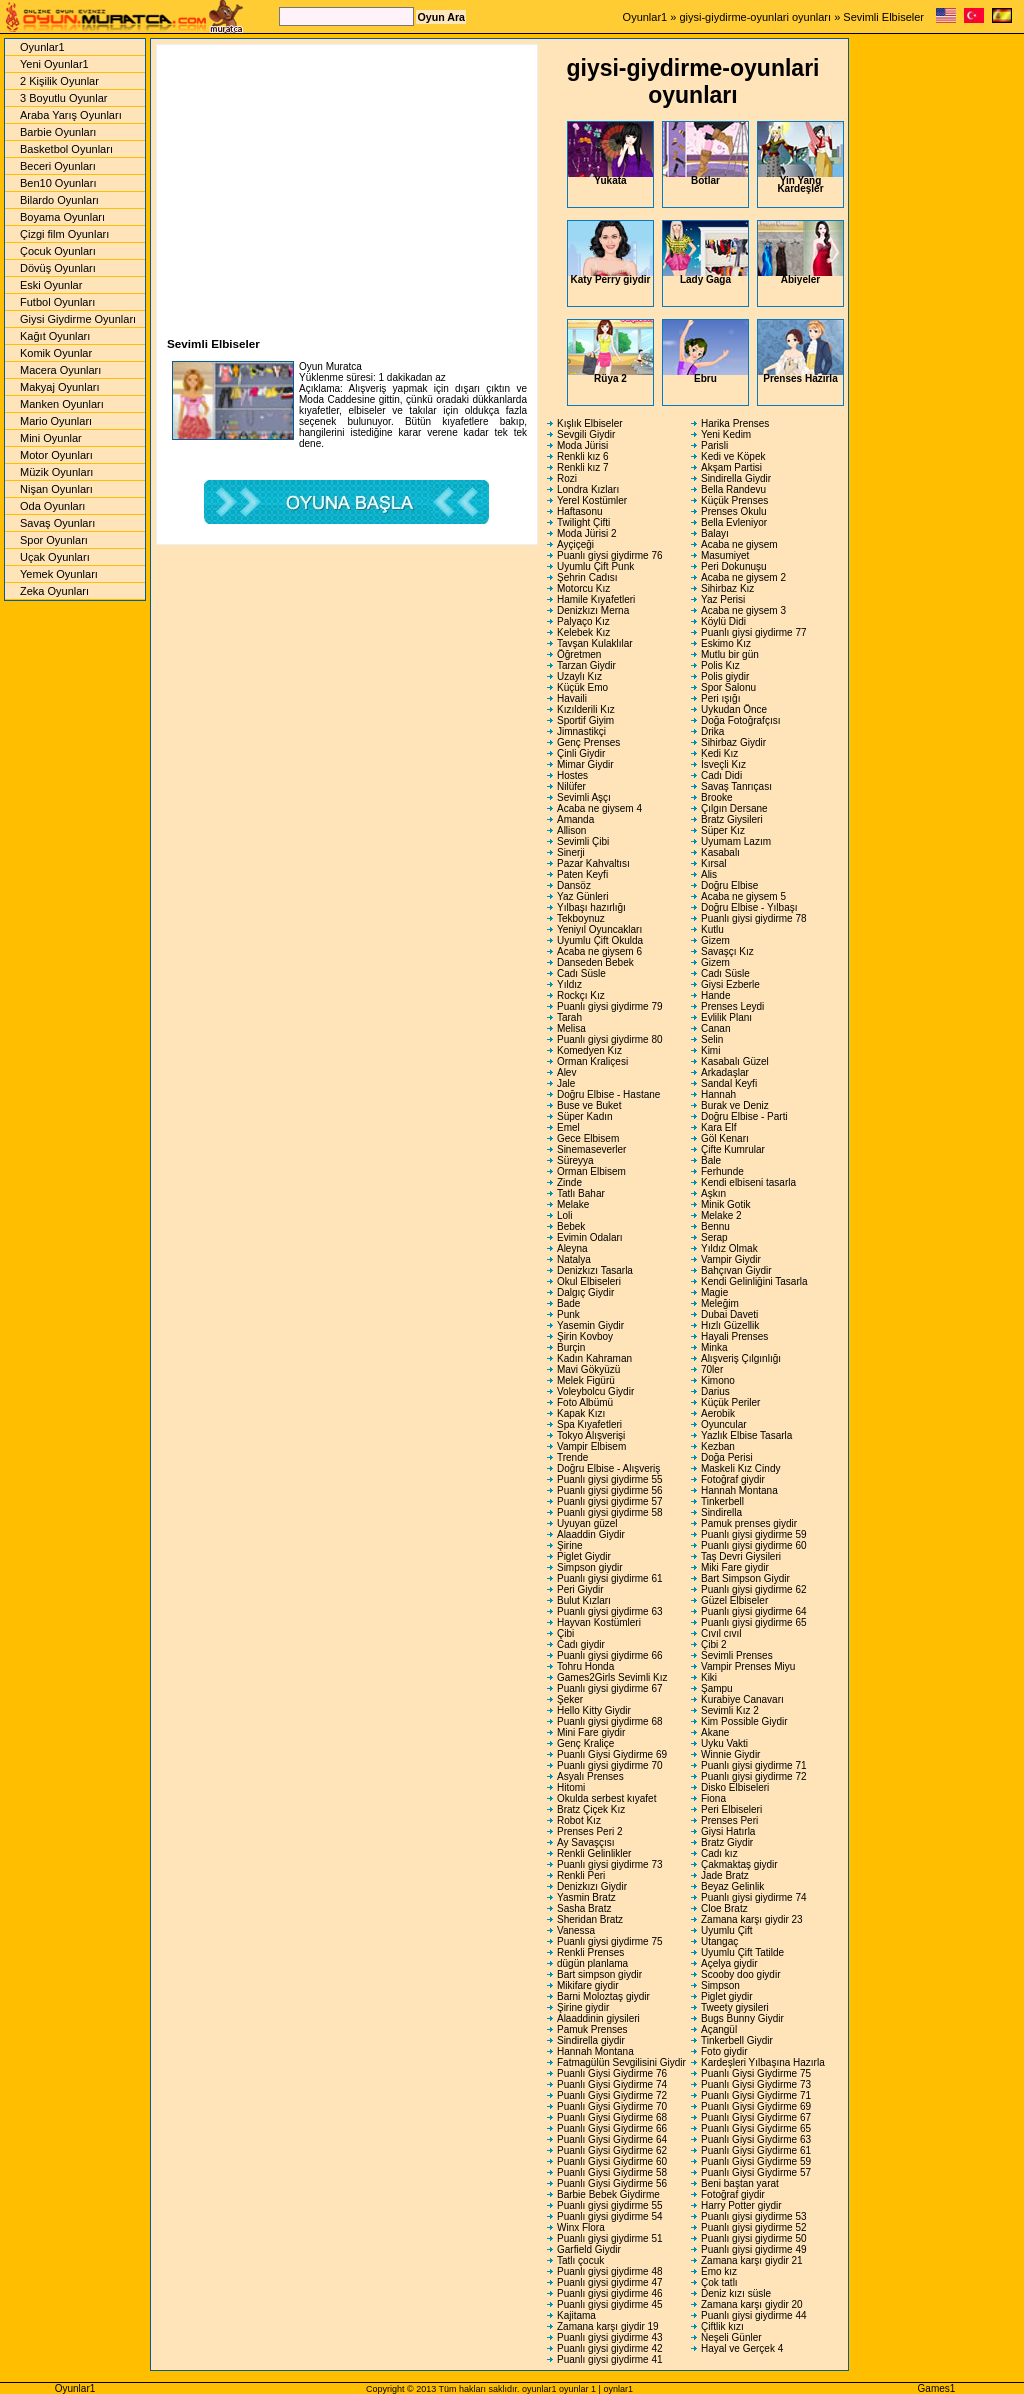  What do you see at coordinates (573, 1204) in the screenshot?
I see `Melake` at bounding box center [573, 1204].